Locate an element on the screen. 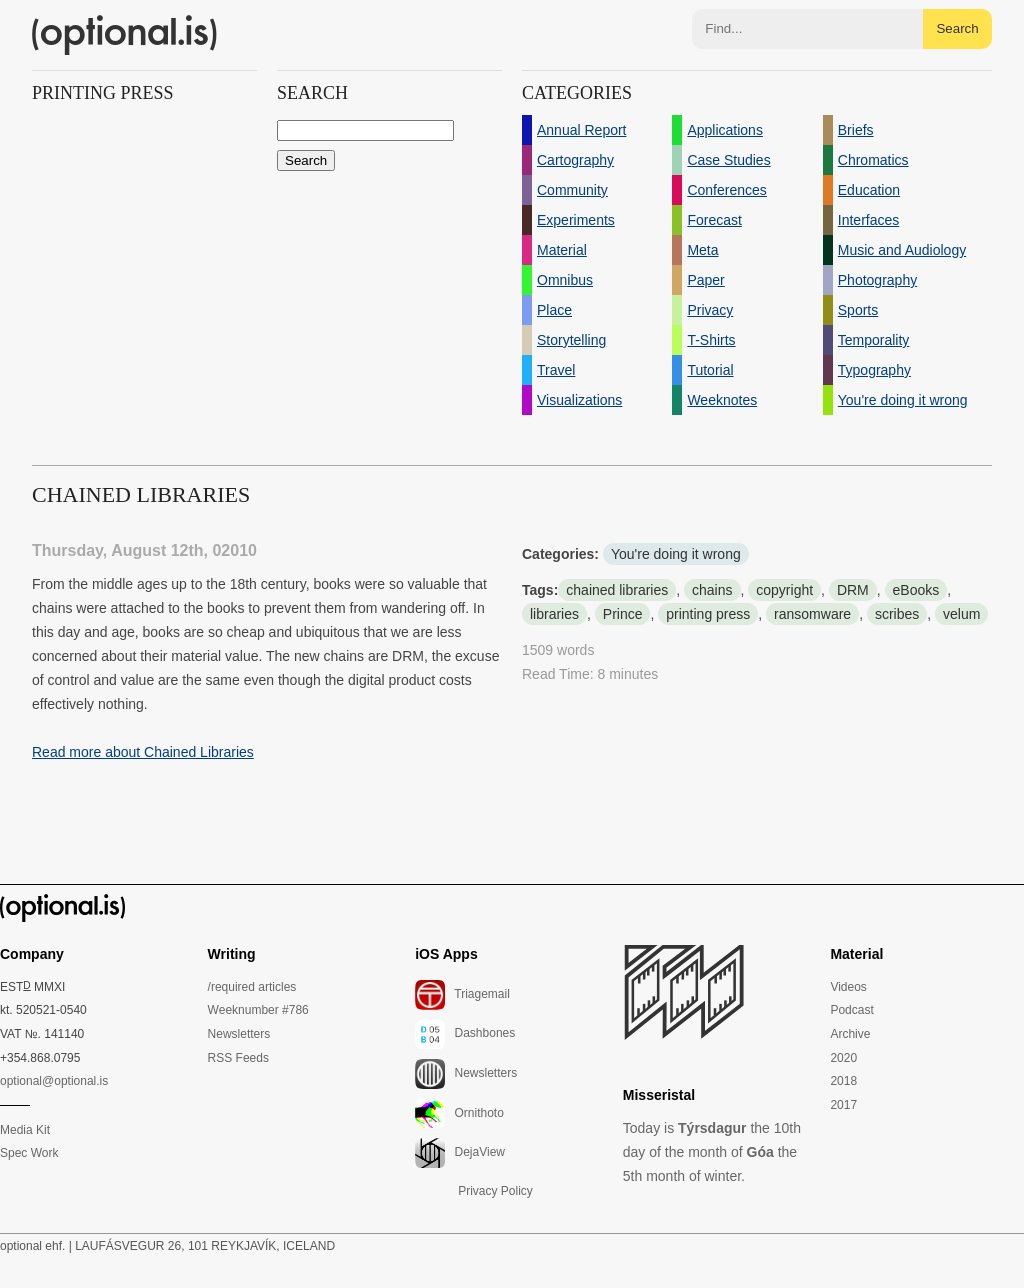 Image resolution: width=1024 pixels, height=1288 pixels. scribes is located at coordinates (897, 614).